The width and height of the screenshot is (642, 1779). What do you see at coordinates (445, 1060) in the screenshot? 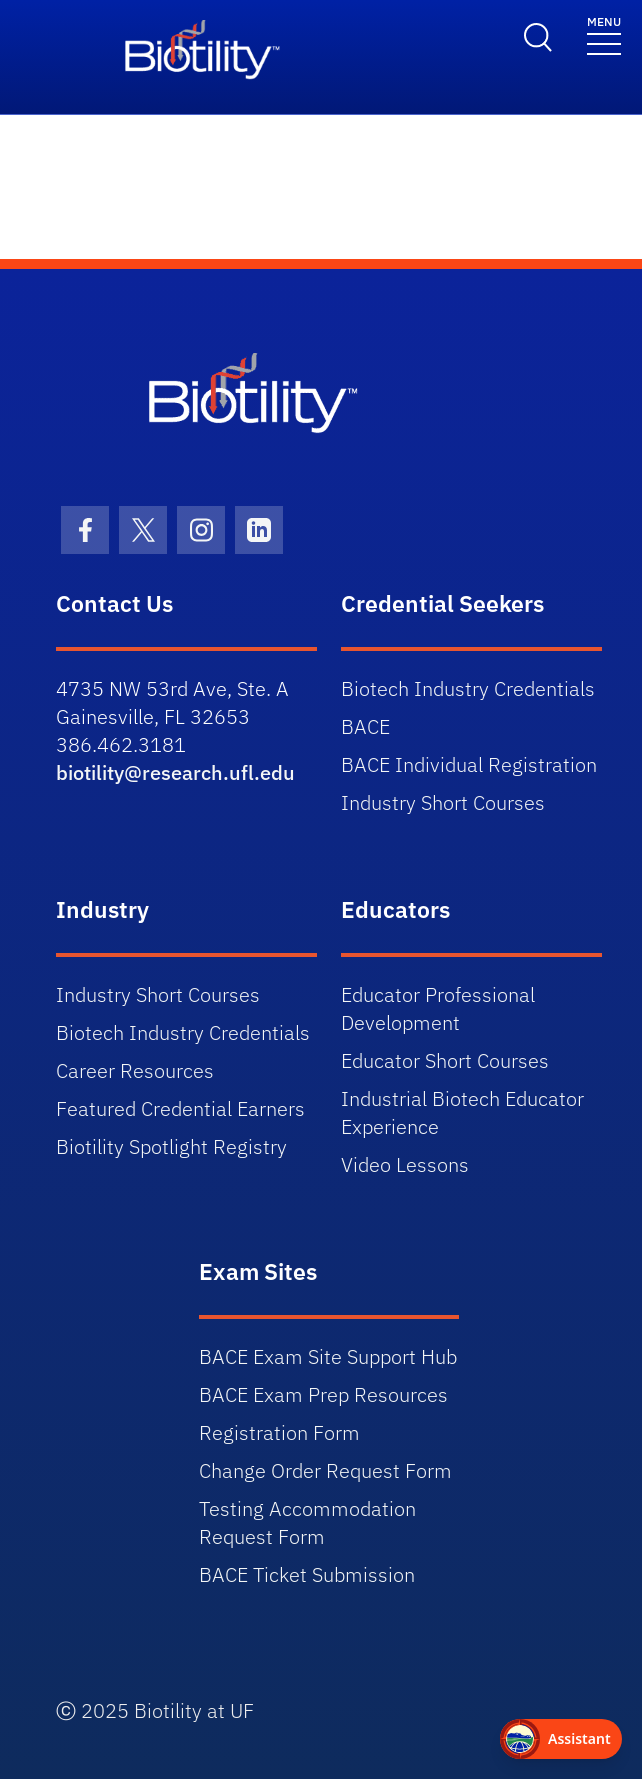
I see `Educator Short Courses` at bounding box center [445, 1060].